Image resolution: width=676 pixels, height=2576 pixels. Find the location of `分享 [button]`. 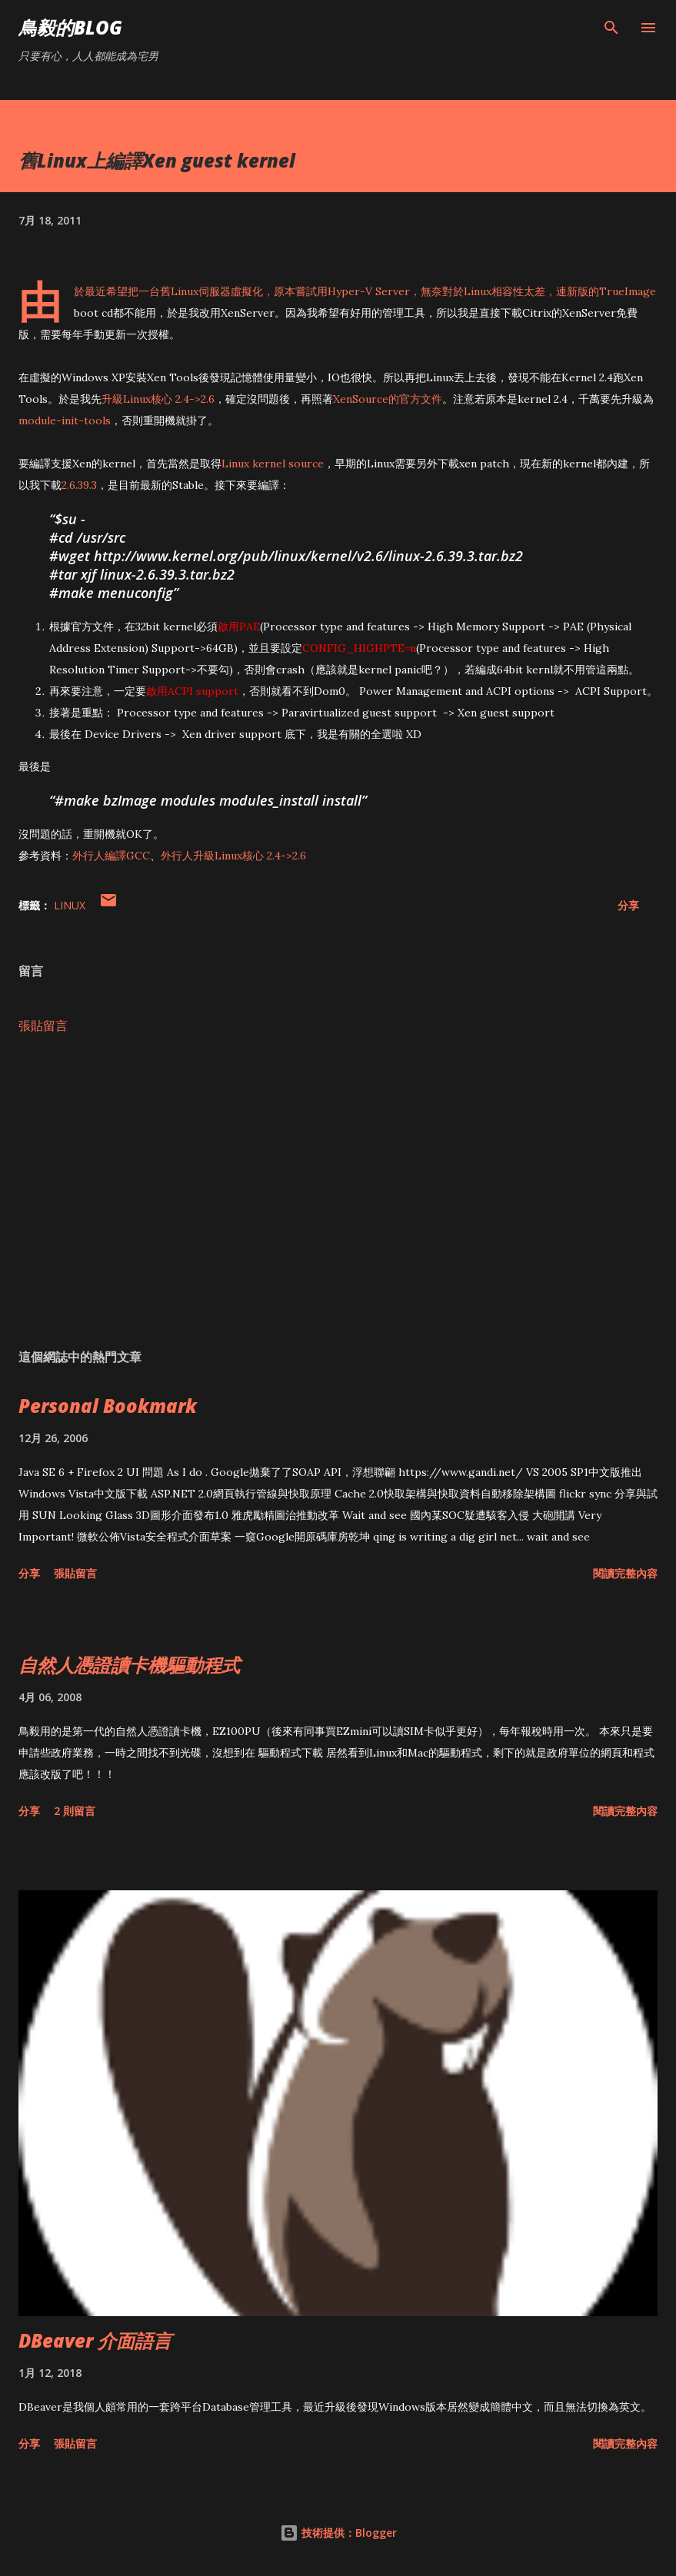

分享 [button] is located at coordinates (628, 905).